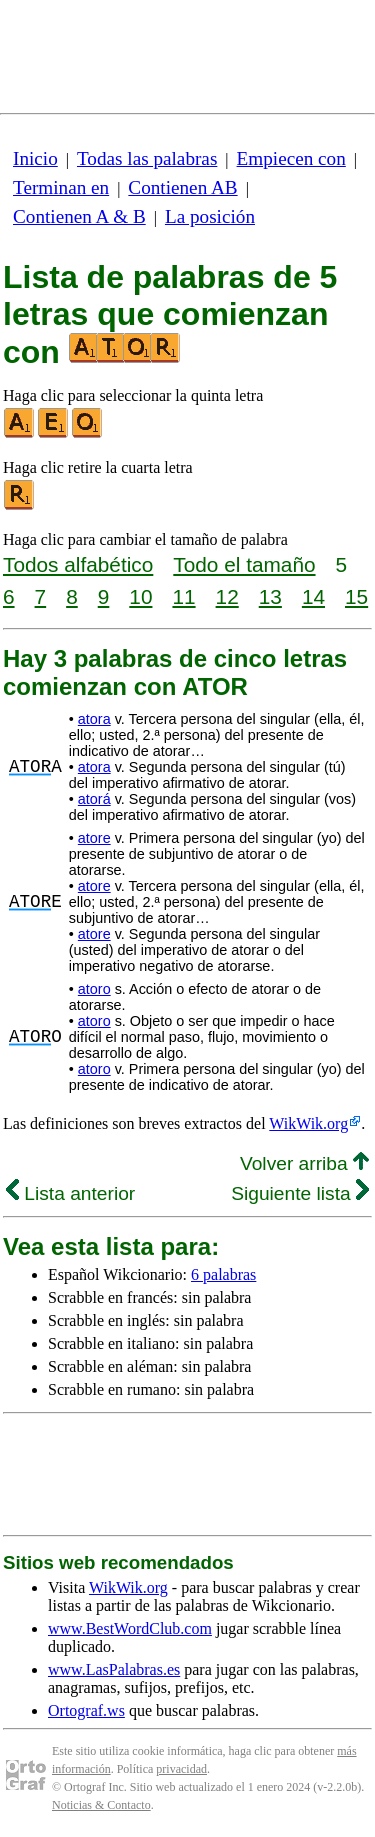 Image resolution: width=375 pixels, height=1837 pixels. What do you see at coordinates (35, 158) in the screenshot?
I see `Inicio` at bounding box center [35, 158].